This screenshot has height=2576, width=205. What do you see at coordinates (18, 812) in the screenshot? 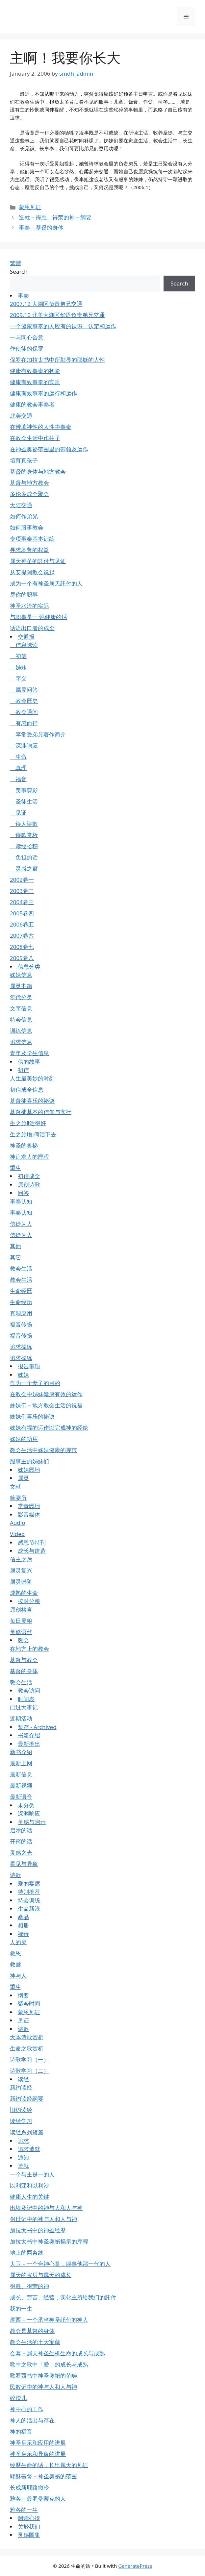
I see `见证` at bounding box center [18, 812].